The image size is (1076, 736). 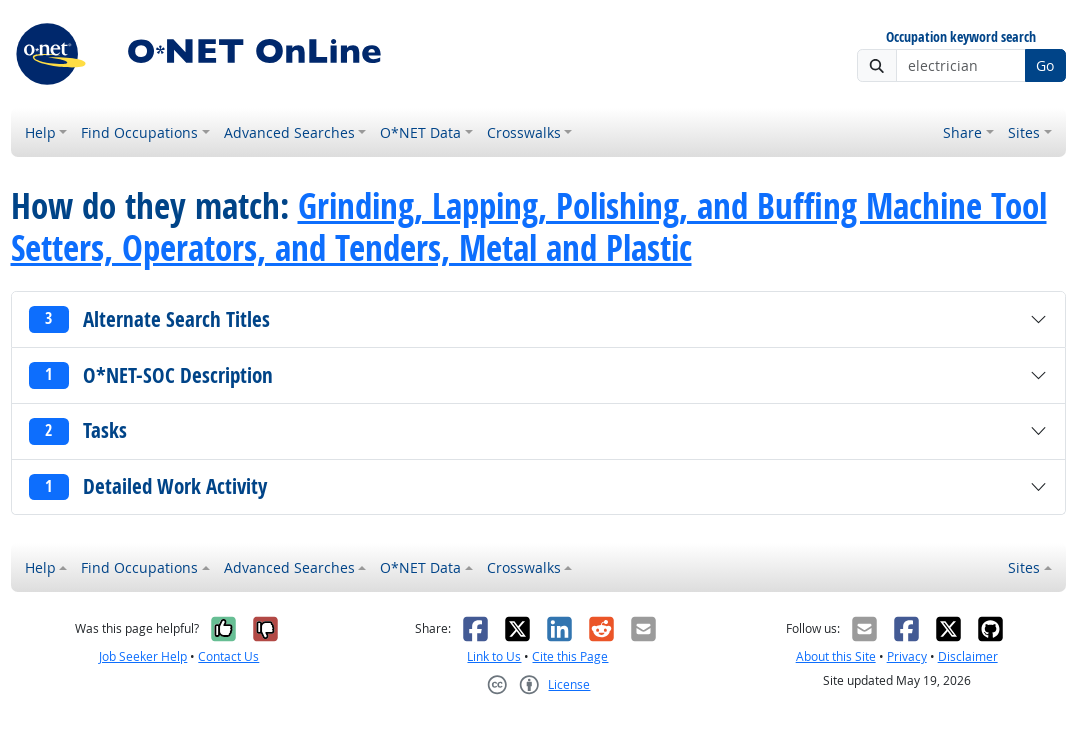 I want to click on Go, so click(x=1045, y=65).